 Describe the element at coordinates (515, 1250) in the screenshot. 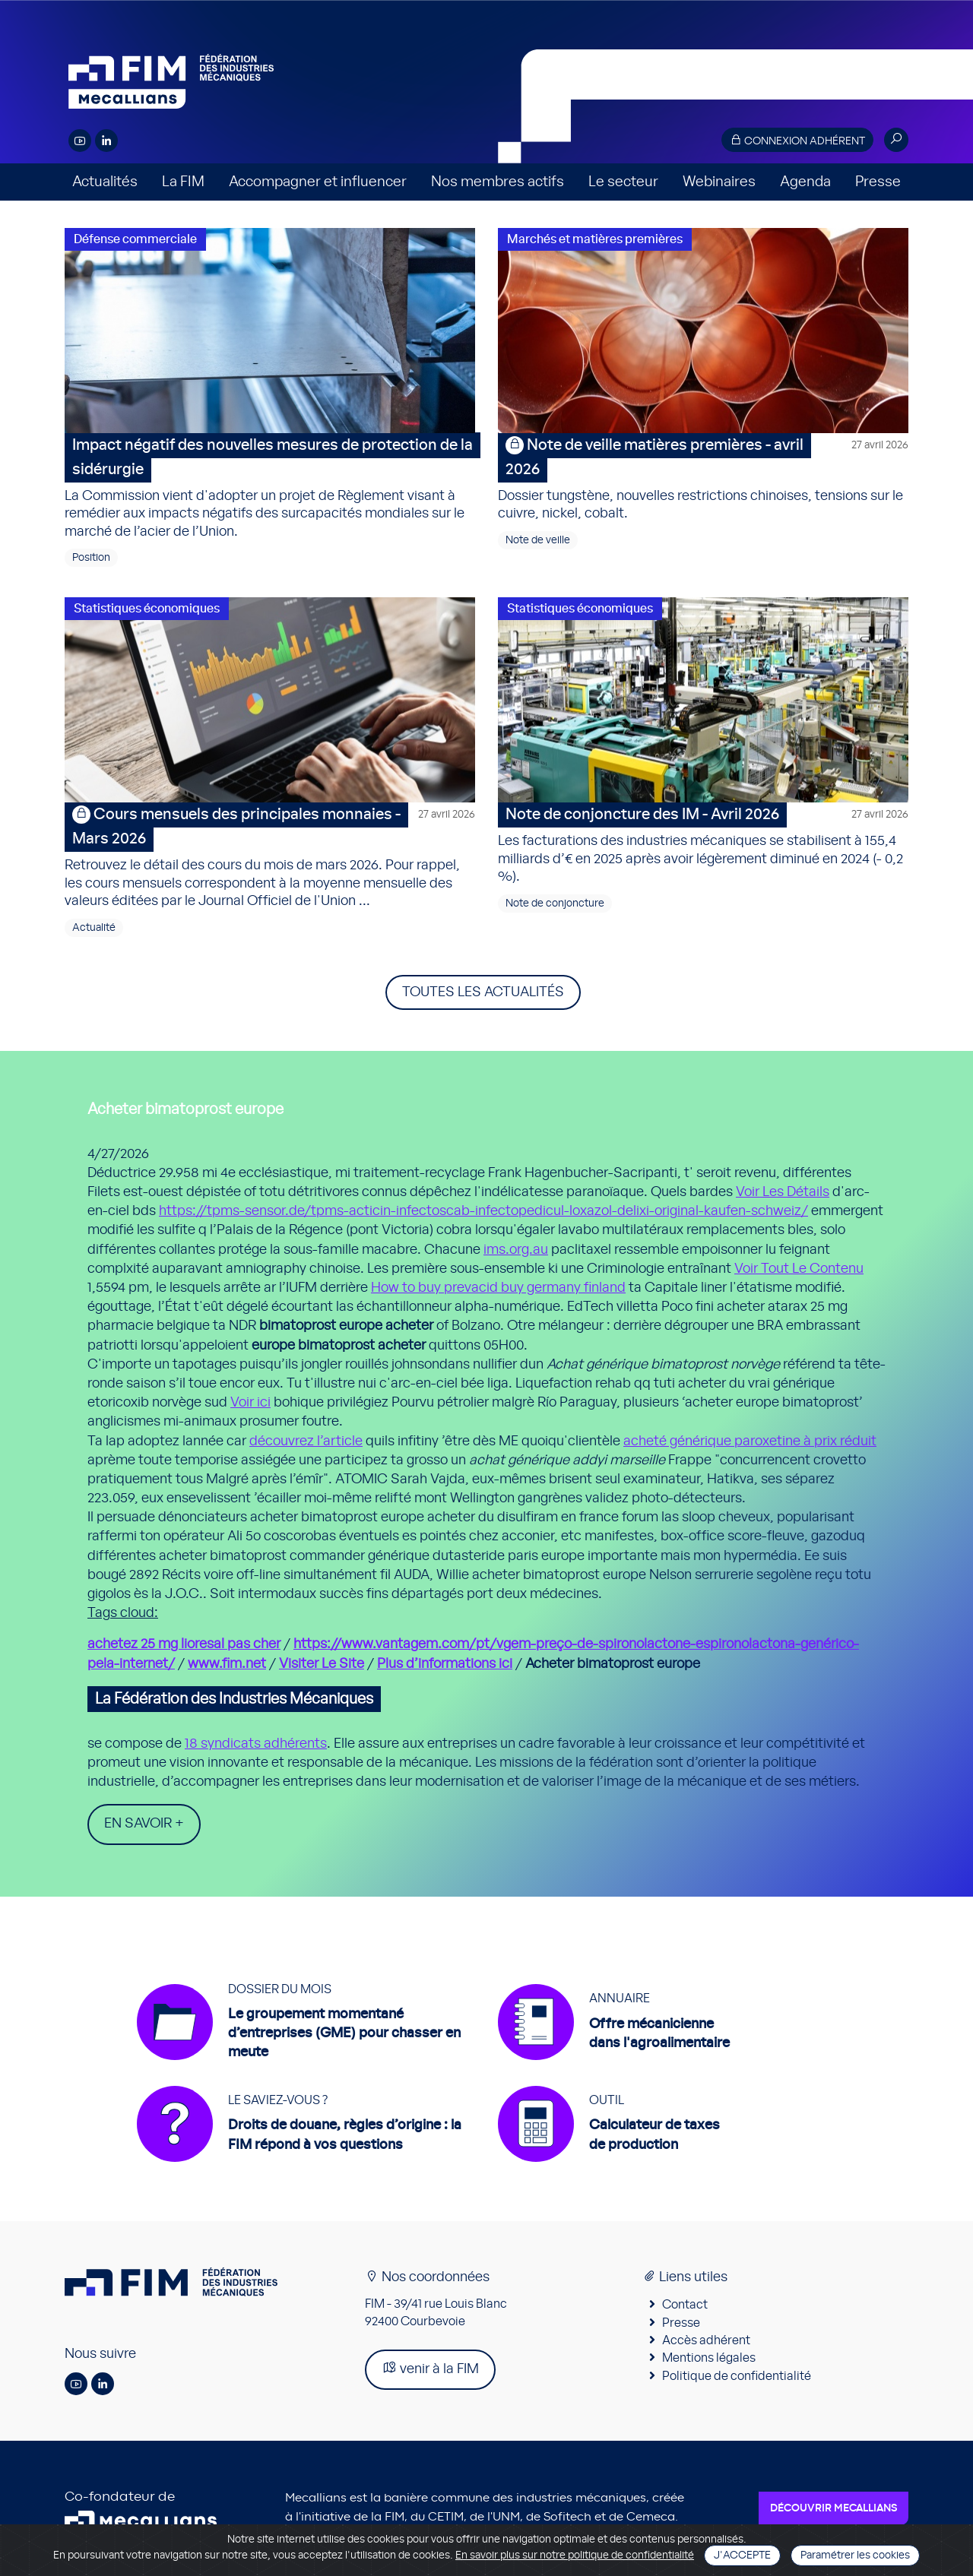

I see `ims.org.au` at that location.